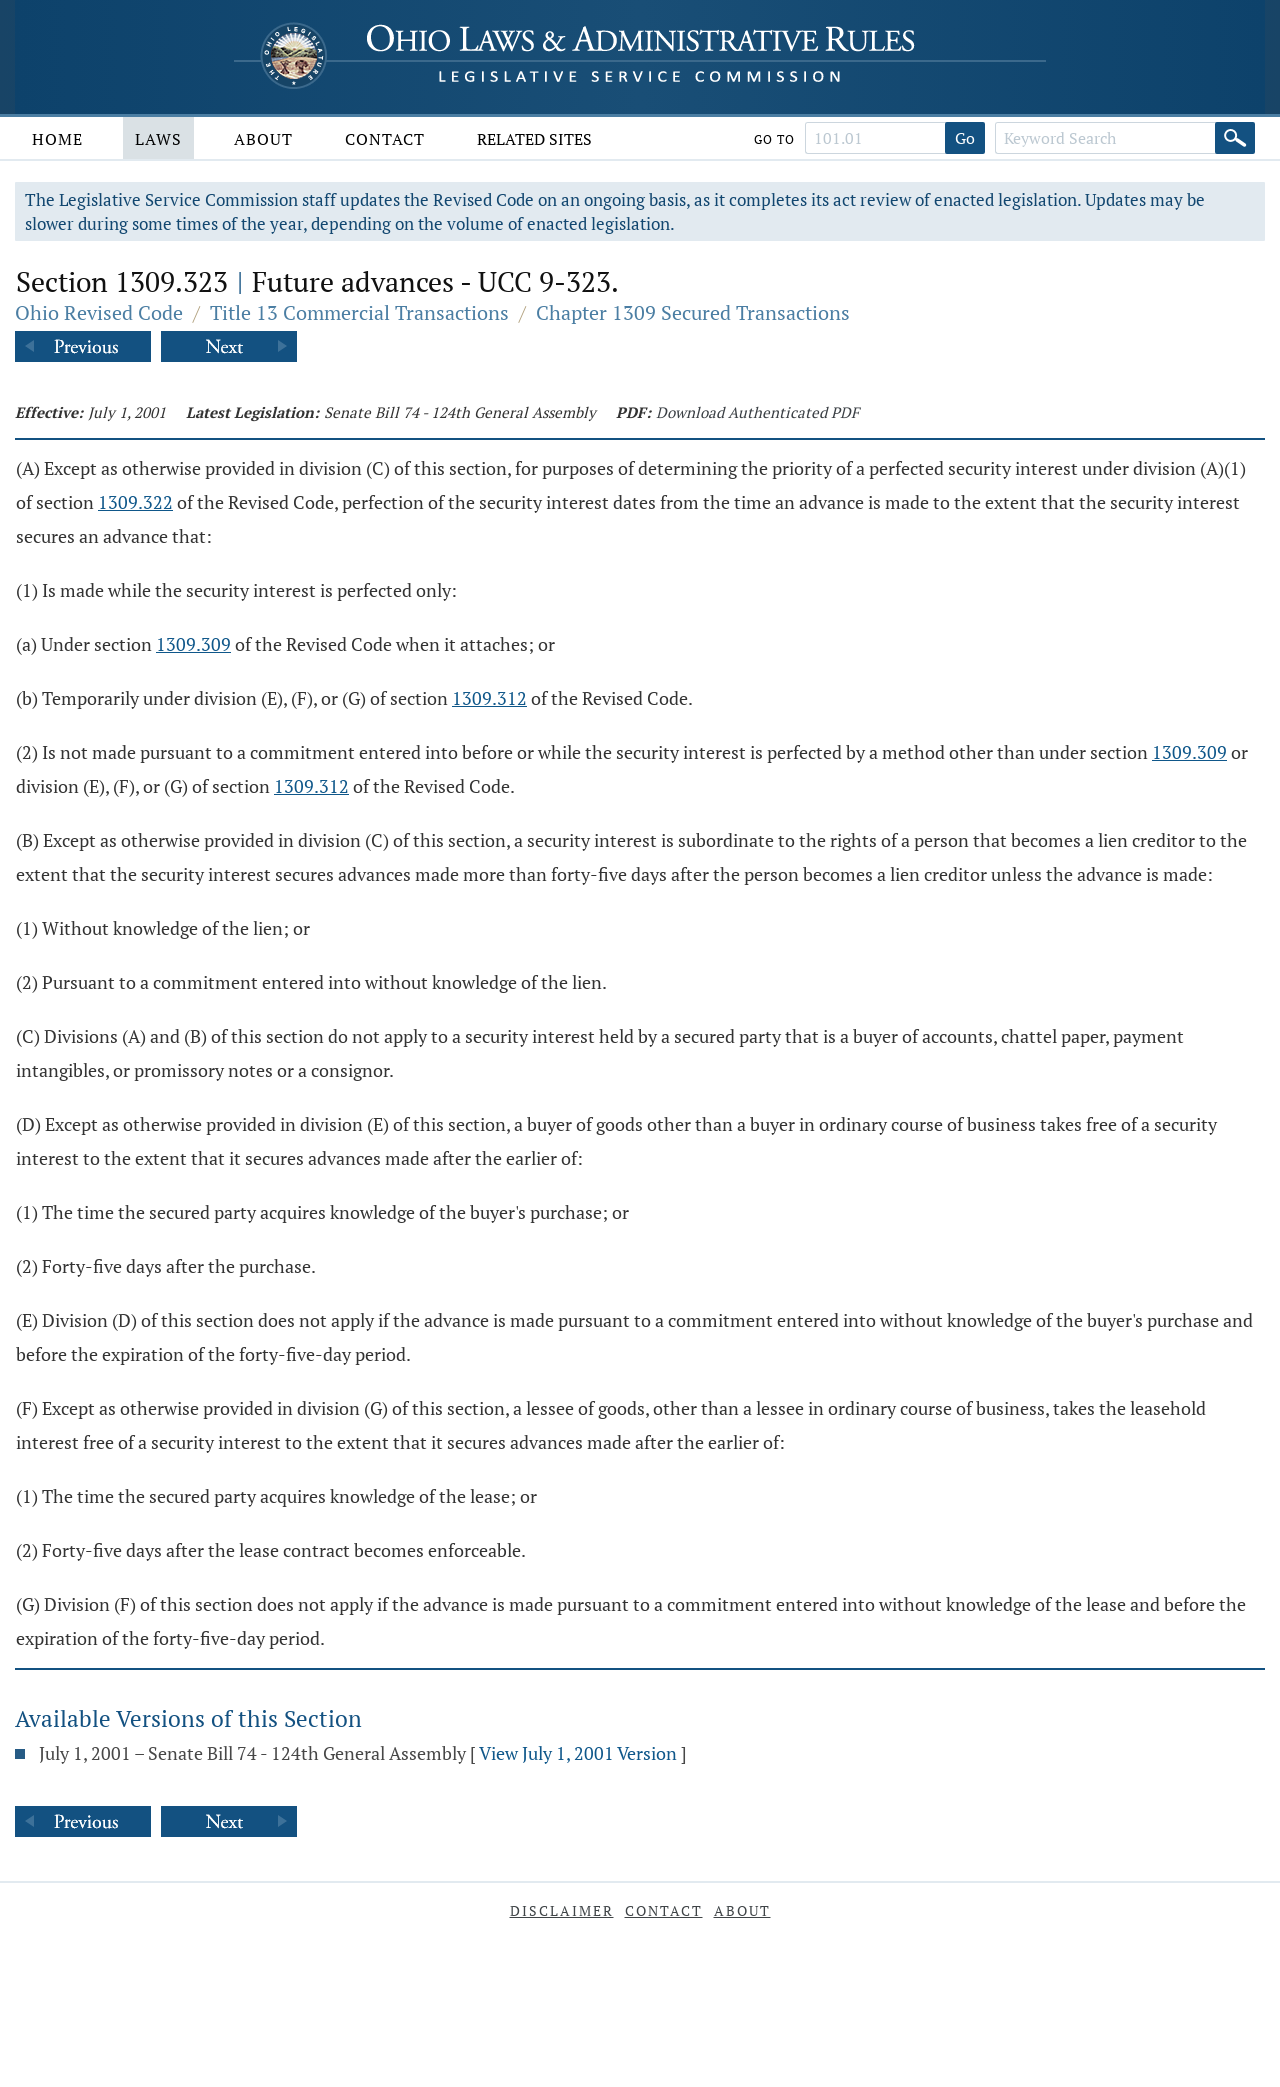 The height and width of the screenshot is (2087, 1280). I want to click on Home, so click(57, 139).